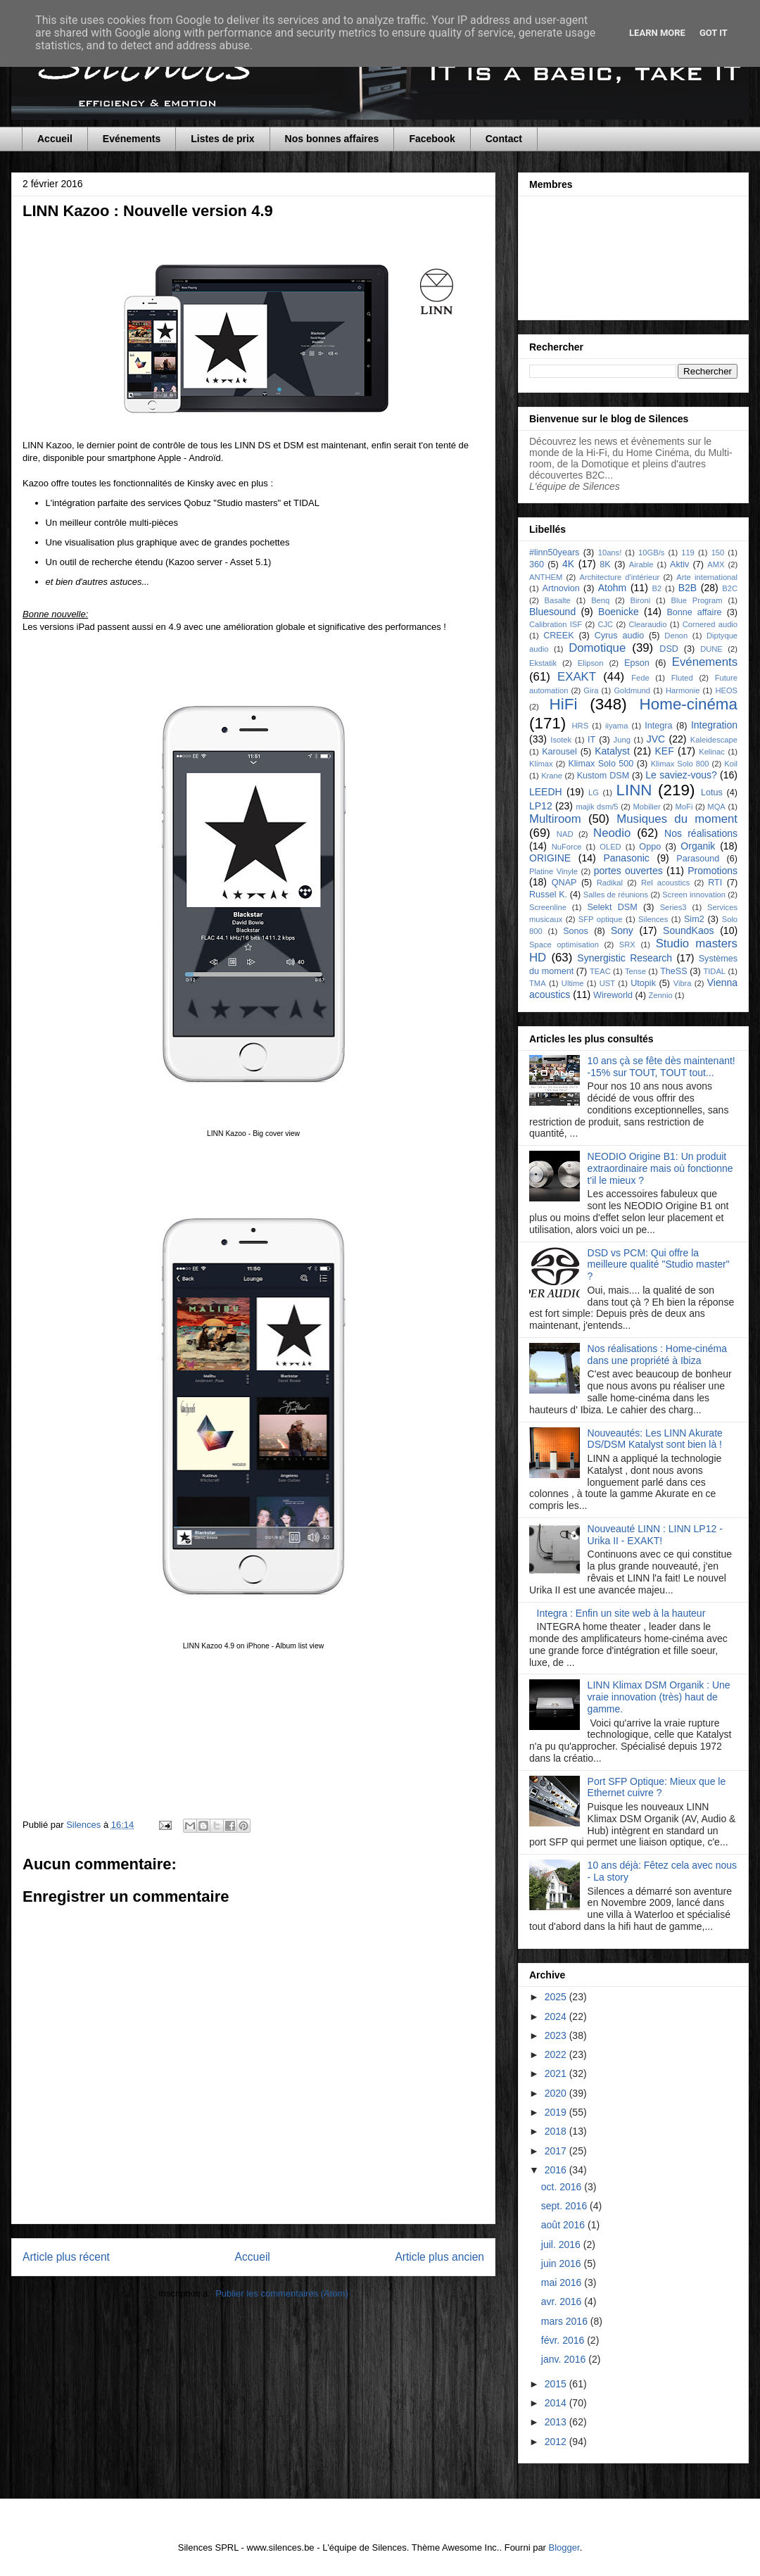  I want to click on 2012, so click(557, 2441).